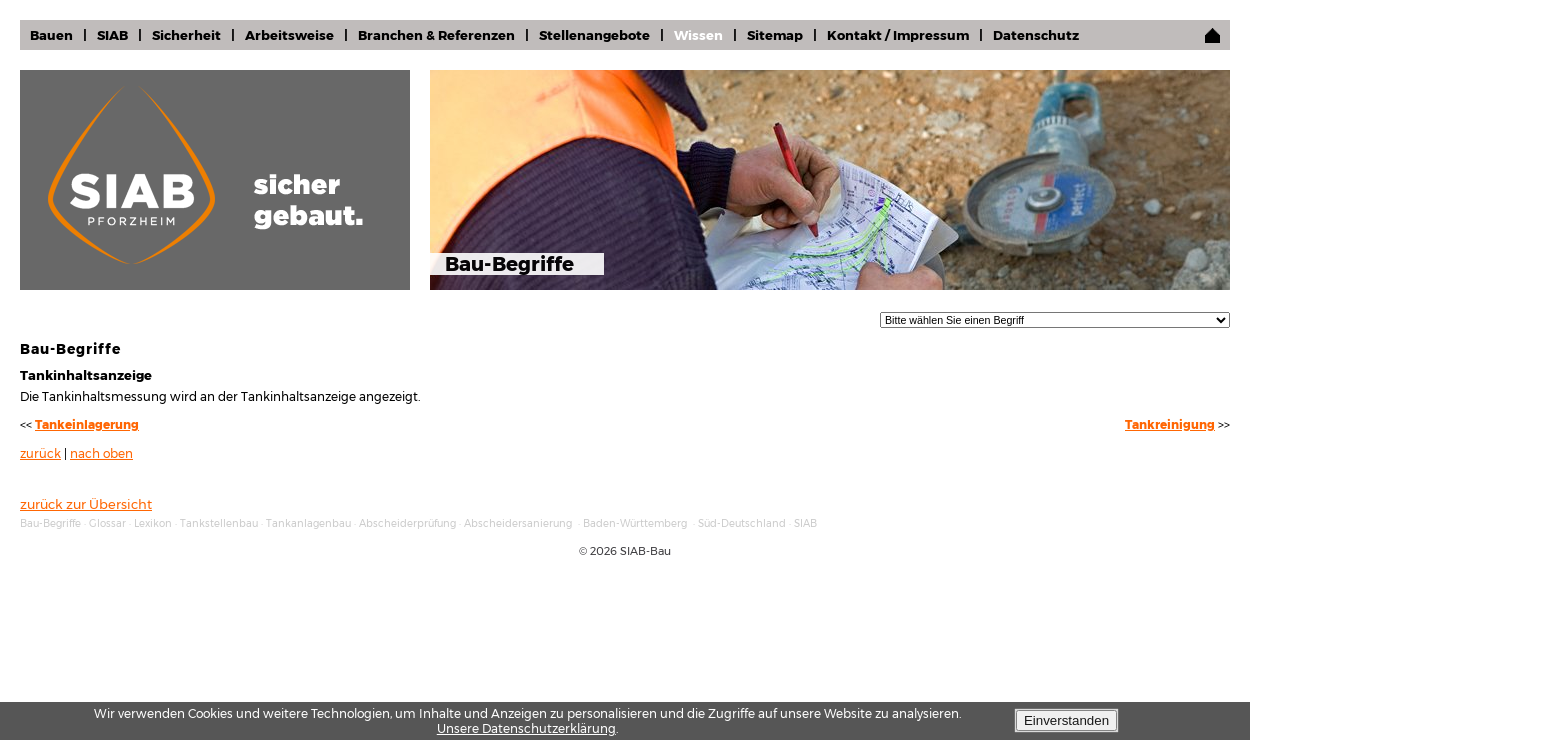 The height and width of the screenshot is (740, 1568). I want to click on Stellenangebote, so click(594, 35).